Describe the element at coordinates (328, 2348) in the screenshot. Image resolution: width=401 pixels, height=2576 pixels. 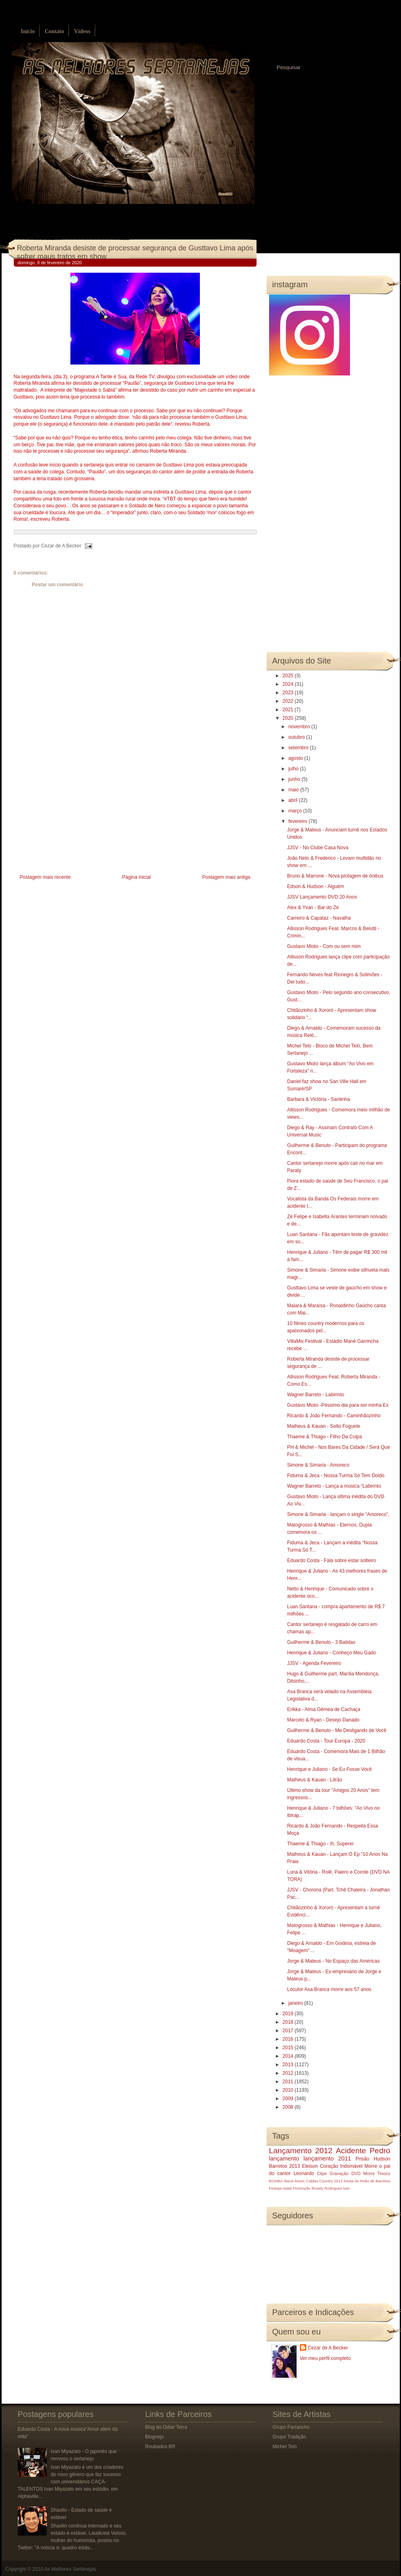
I see `Cezar de A Becker` at that location.